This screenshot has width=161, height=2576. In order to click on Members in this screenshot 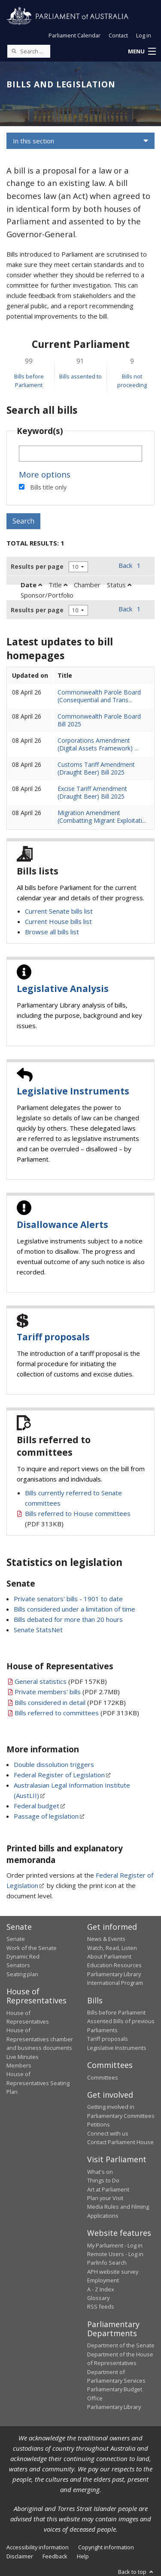, I will do `click(18, 2065)`.